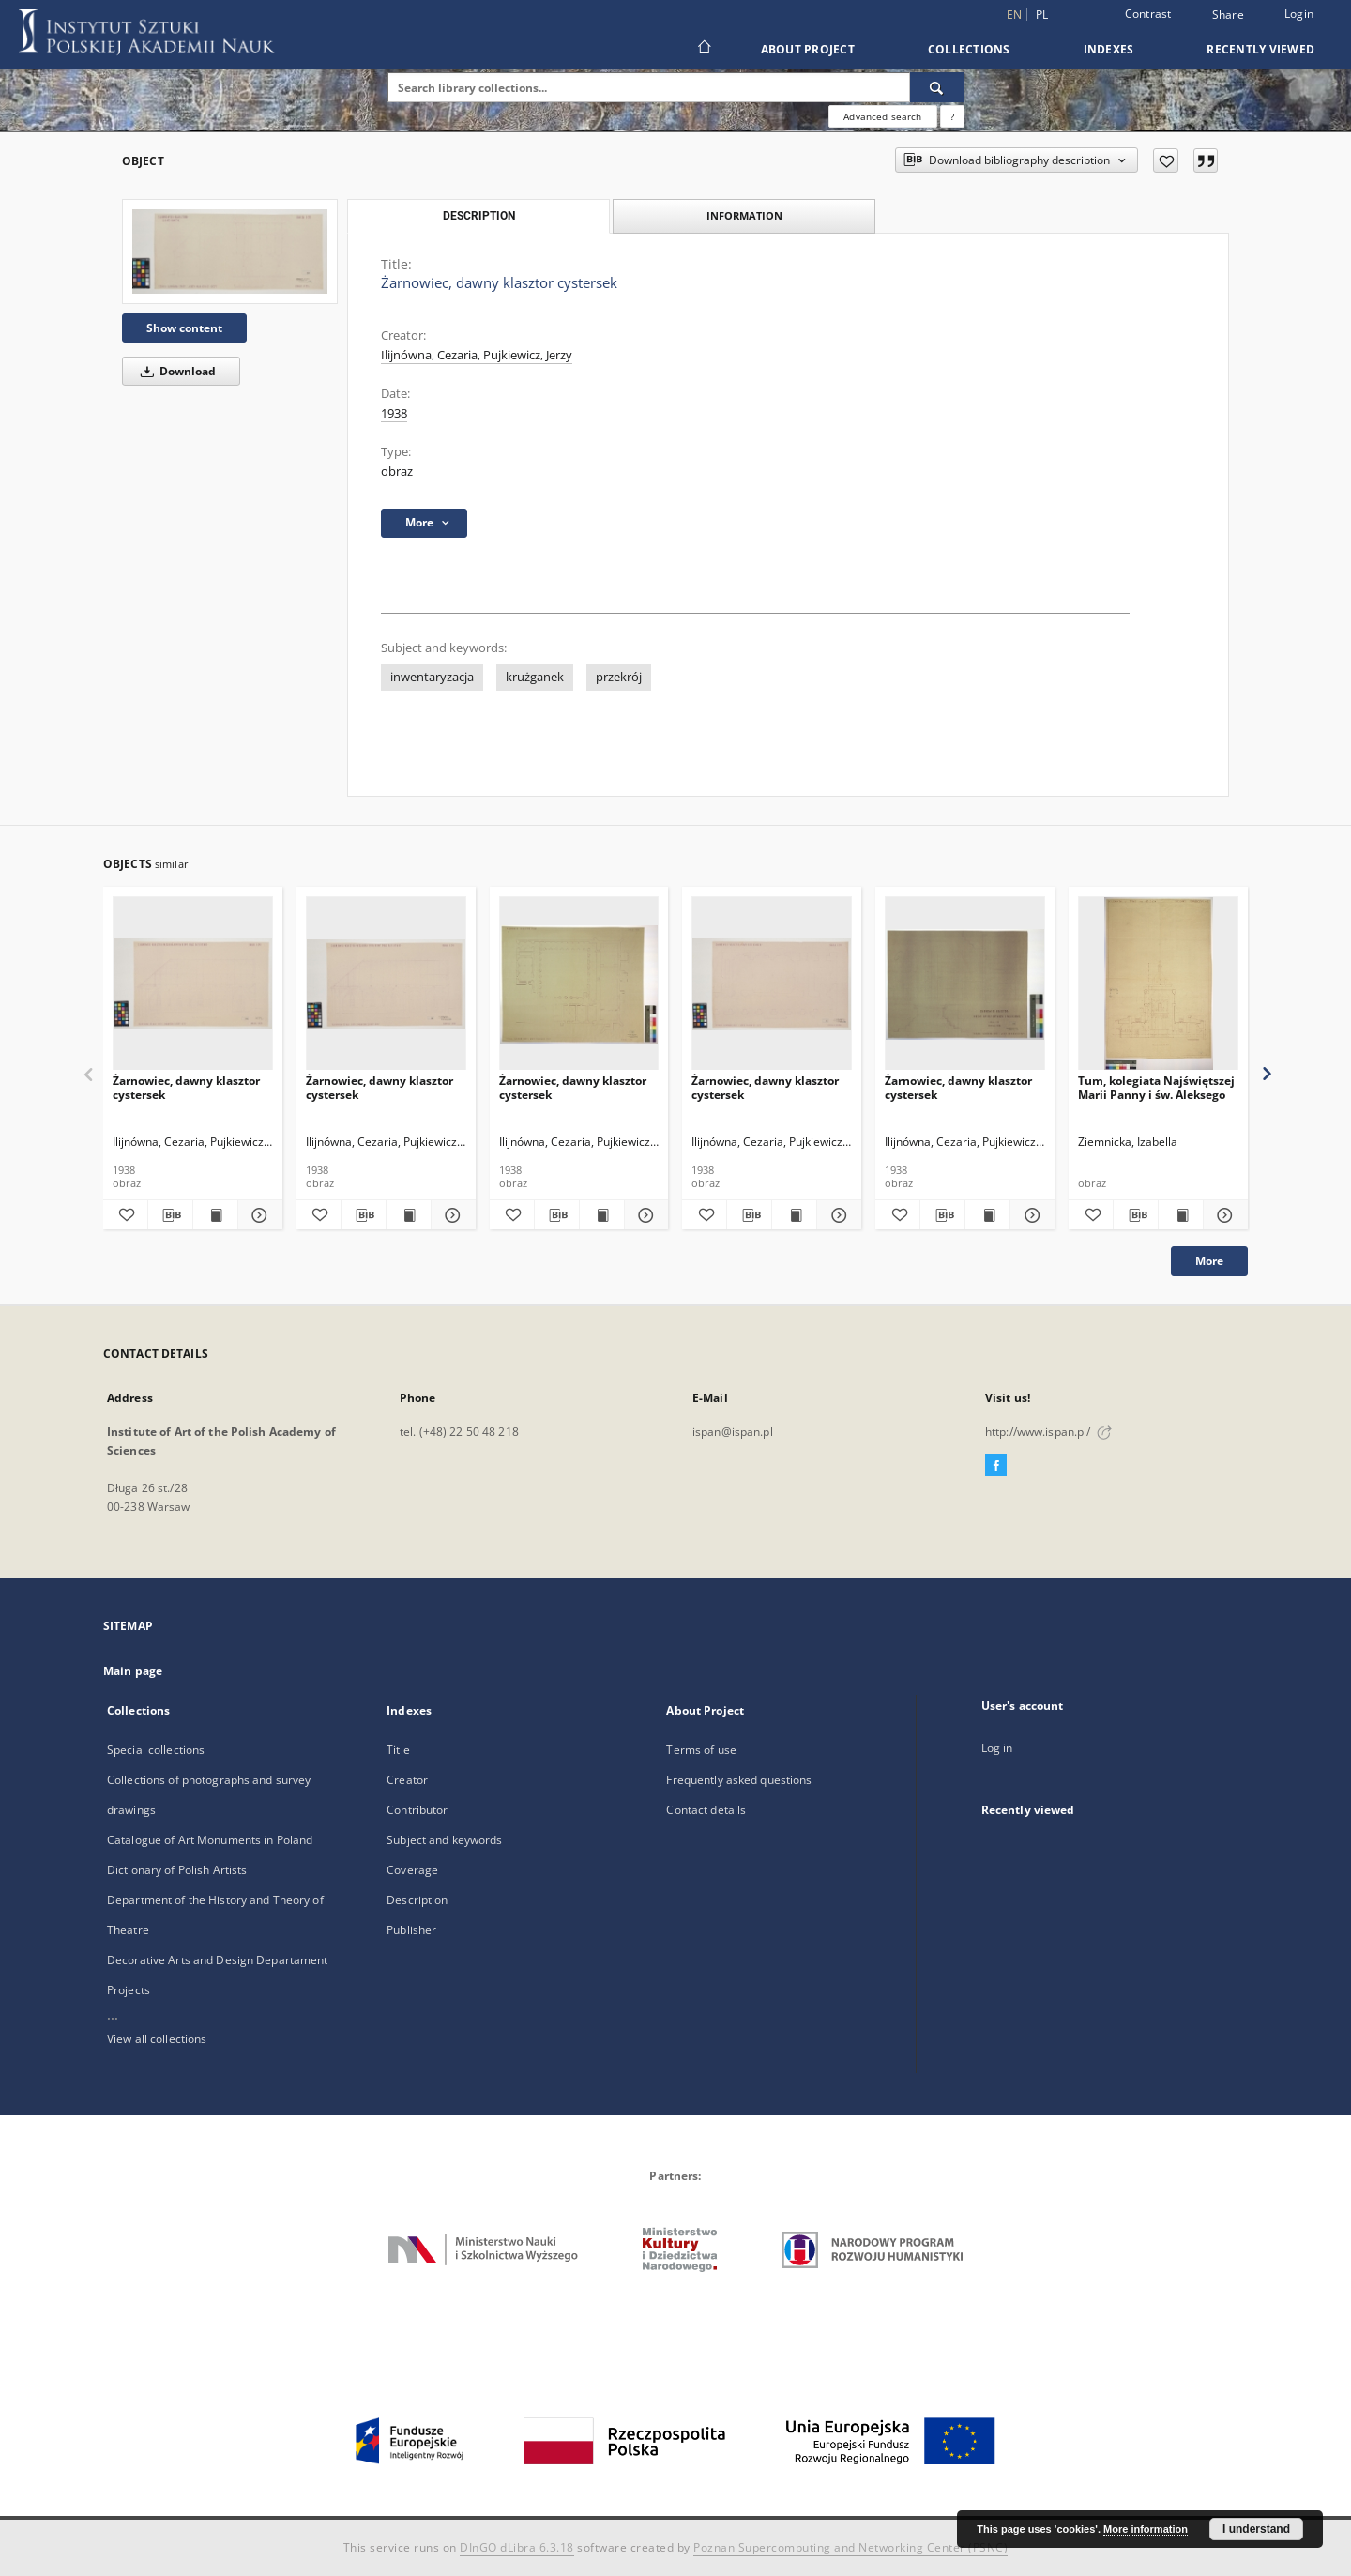 Image resolution: width=1351 pixels, height=2576 pixels. What do you see at coordinates (732, 1432) in the screenshot?
I see `ispan@ispan.pl` at bounding box center [732, 1432].